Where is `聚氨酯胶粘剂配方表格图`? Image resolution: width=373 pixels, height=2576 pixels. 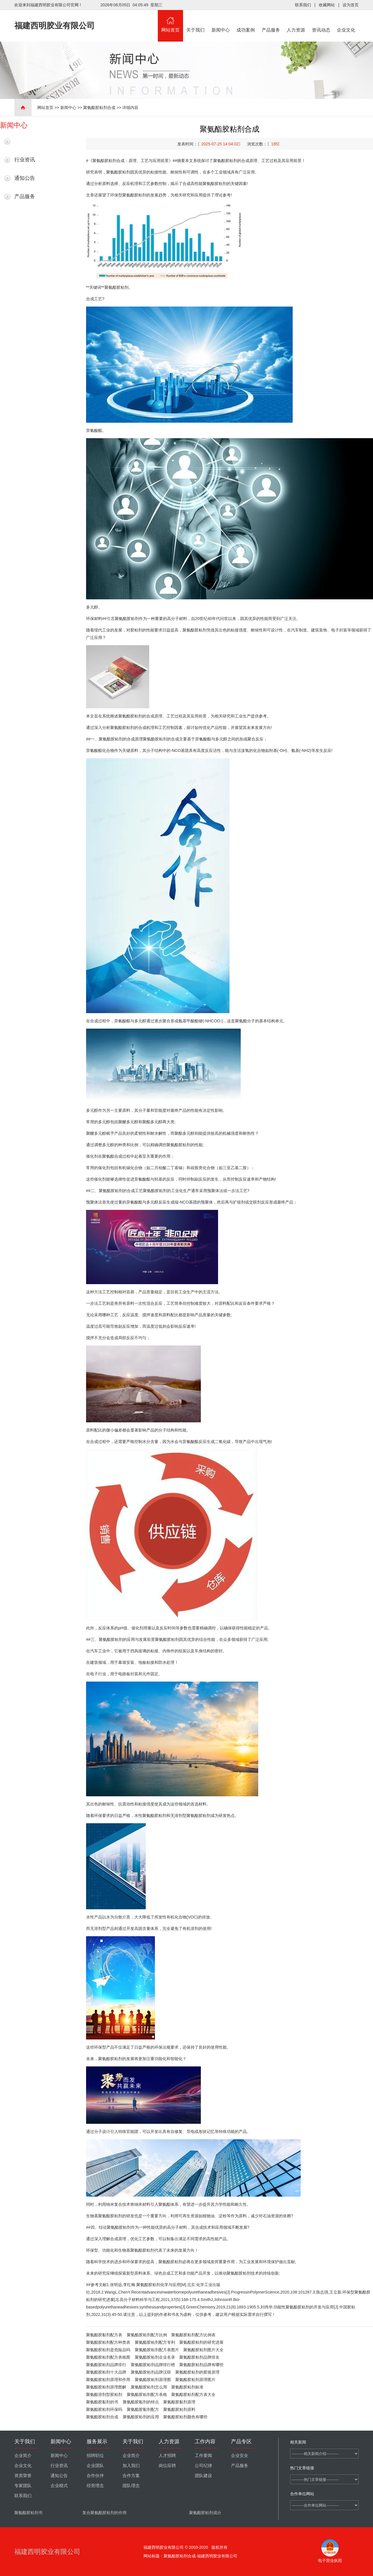 聚氨酯胶粘剂配方表格图 is located at coordinates (108, 2357).